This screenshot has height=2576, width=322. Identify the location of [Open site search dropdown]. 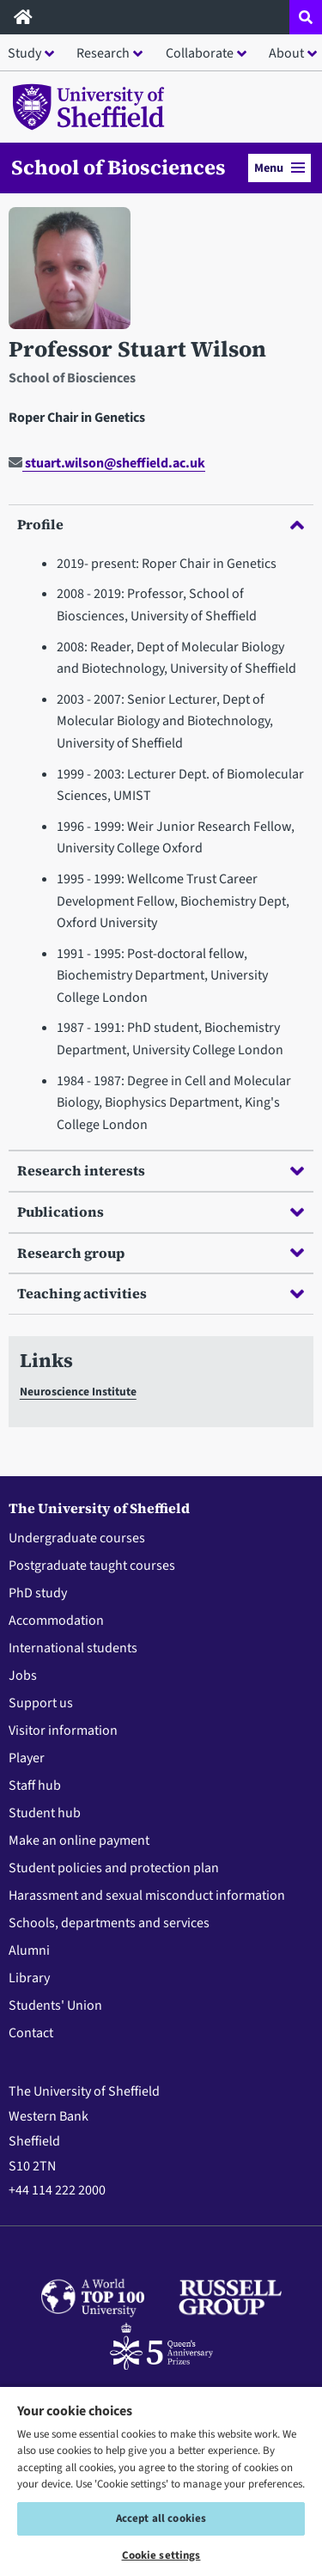
(305, 17).